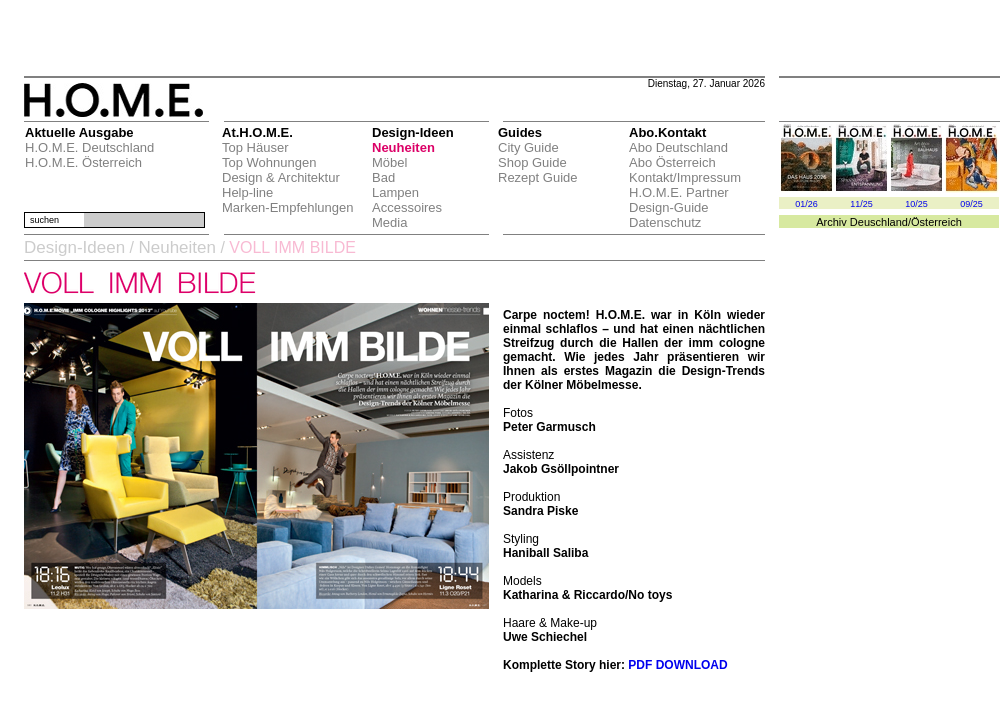 The image size is (1000, 720). Describe the element at coordinates (403, 147) in the screenshot. I see `Neuheiten` at that location.